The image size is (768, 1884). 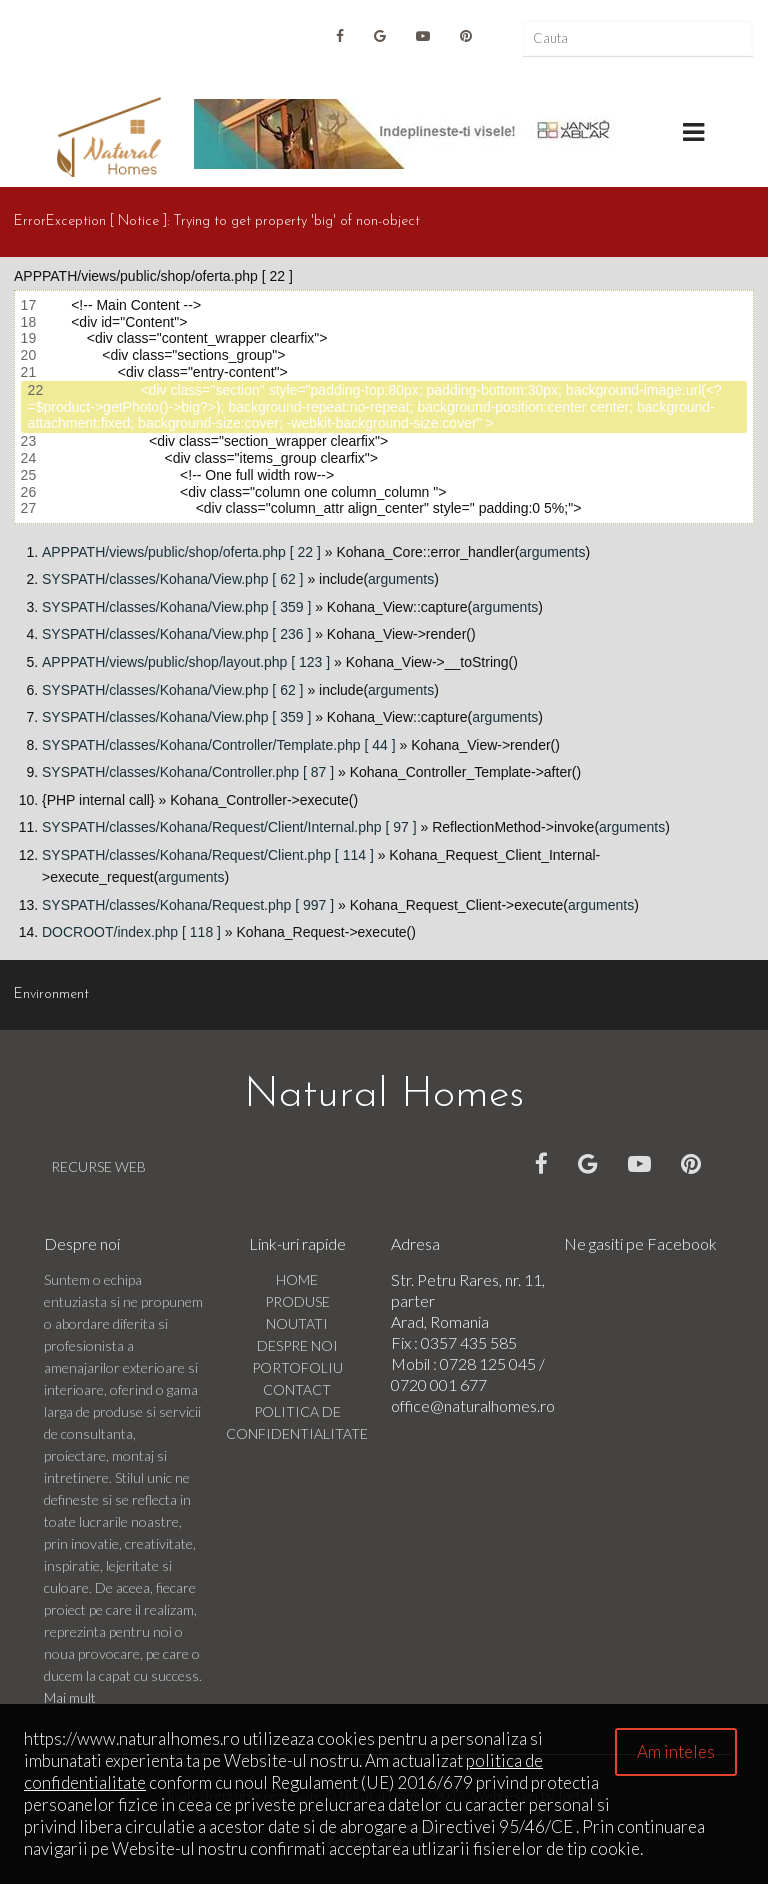 What do you see at coordinates (188, 905) in the screenshot?
I see `SYSPATH/classes/Kohana/Request.php [ 997 ]` at bounding box center [188, 905].